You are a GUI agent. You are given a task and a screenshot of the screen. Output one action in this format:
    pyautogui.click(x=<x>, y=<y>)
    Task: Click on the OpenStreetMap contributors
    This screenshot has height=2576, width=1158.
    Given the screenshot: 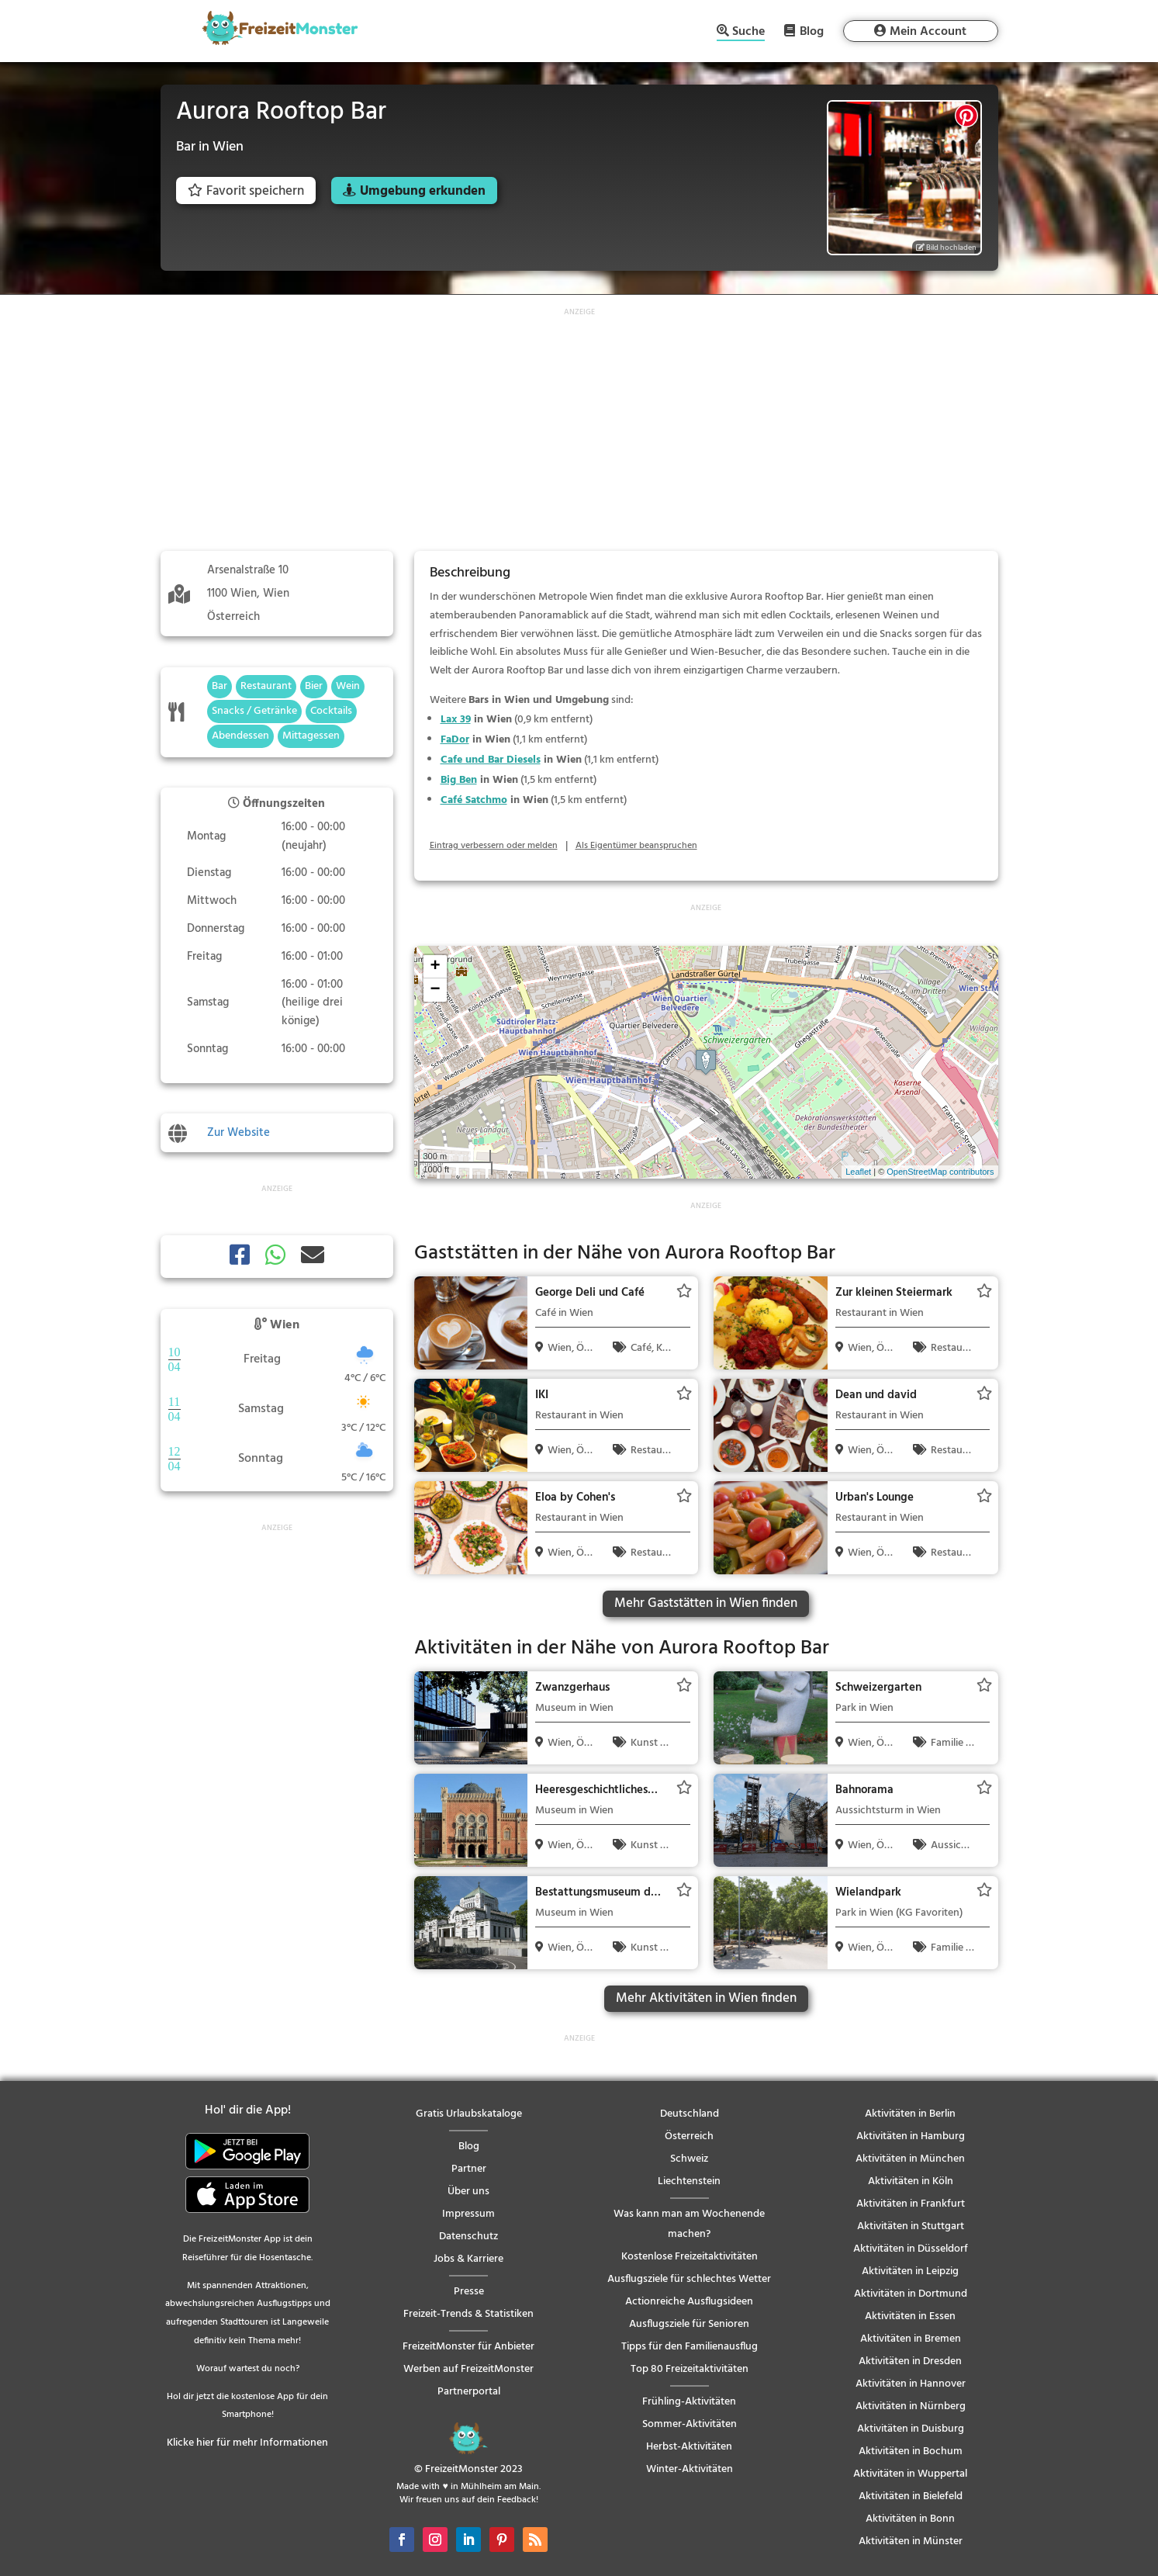 What is the action you would take?
    pyautogui.click(x=940, y=1171)
    